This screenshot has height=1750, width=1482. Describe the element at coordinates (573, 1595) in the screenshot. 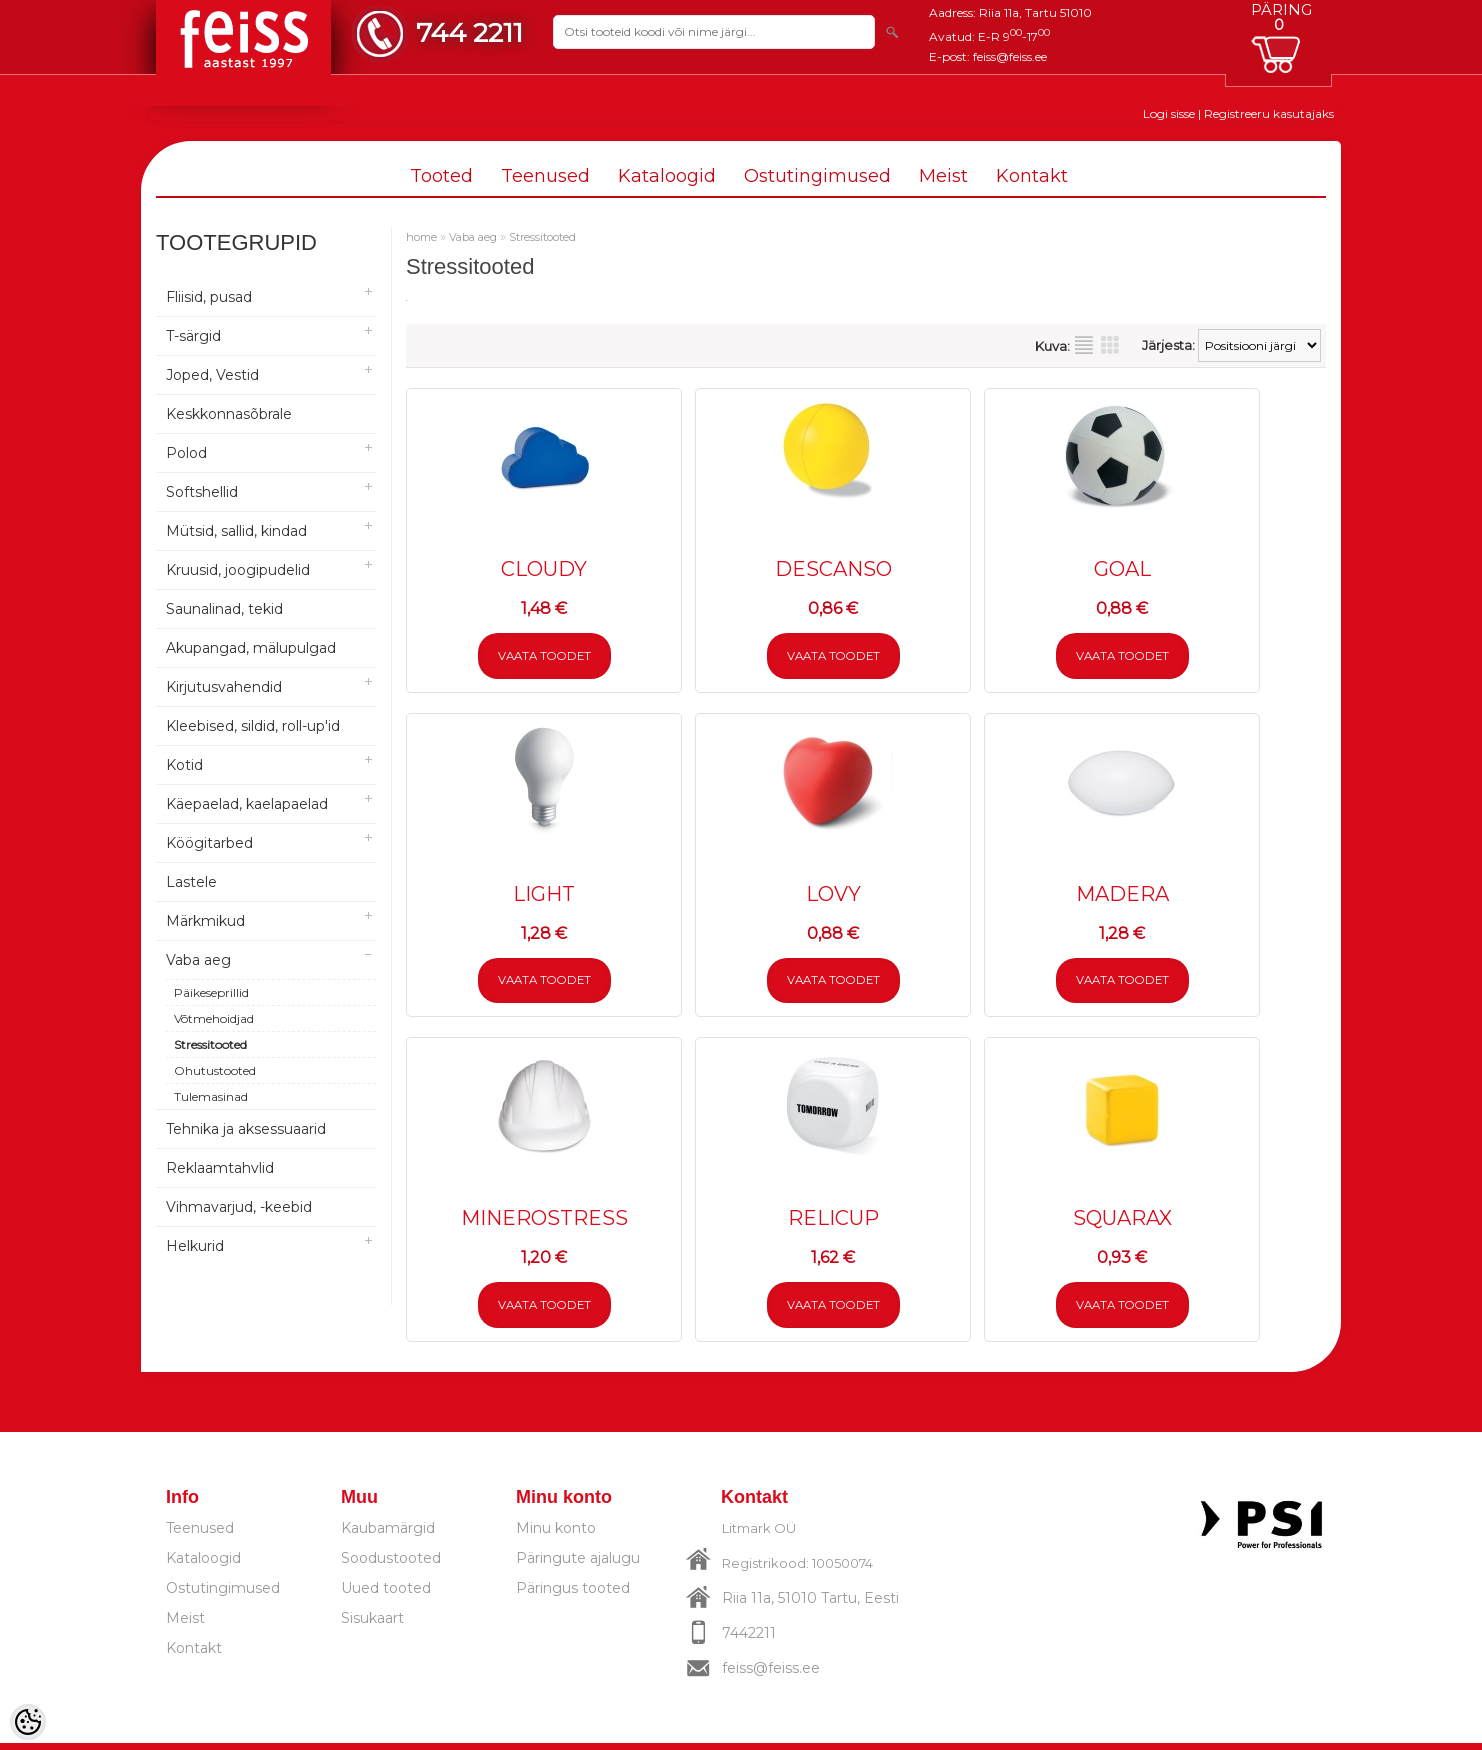

I see `Päringus tooted` at that location.